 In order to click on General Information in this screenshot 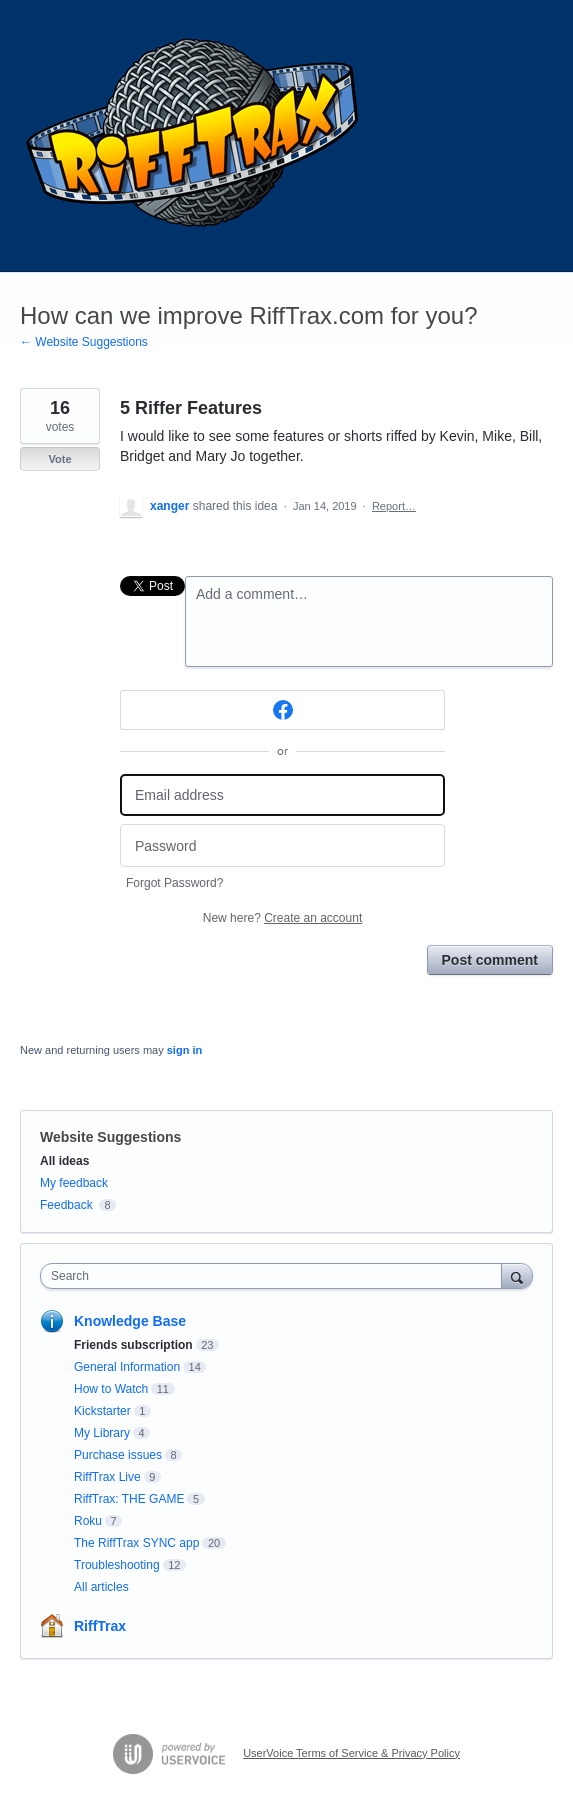, I will do `click(127, 1367)`.